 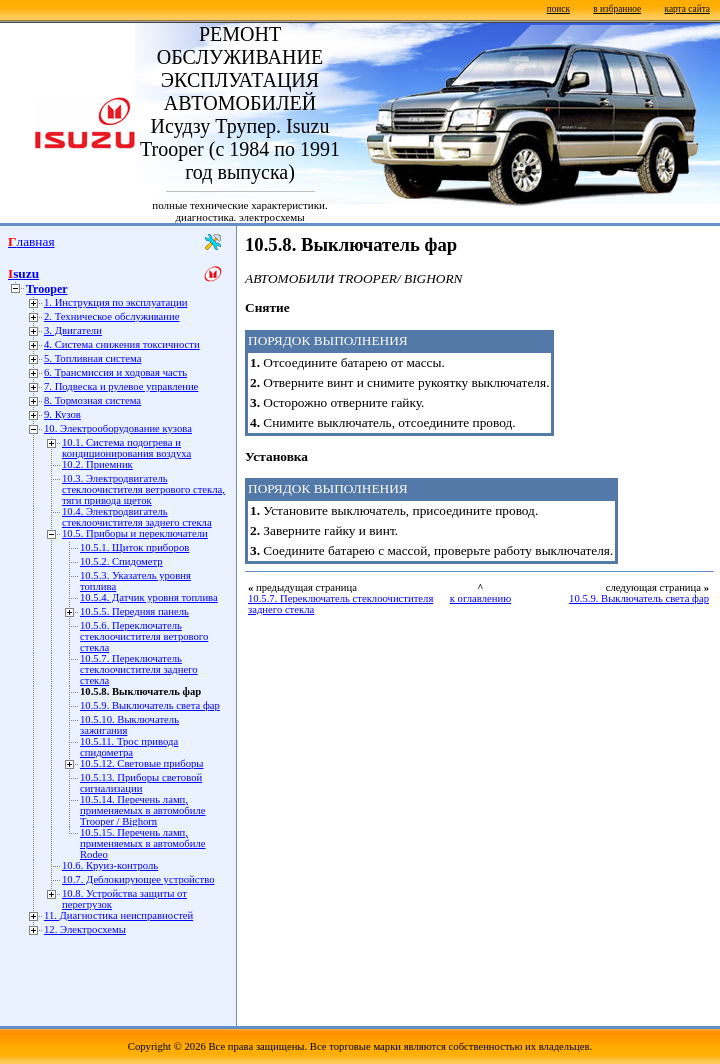 I want to click on к оглавлению, so click(x=480, y=598).